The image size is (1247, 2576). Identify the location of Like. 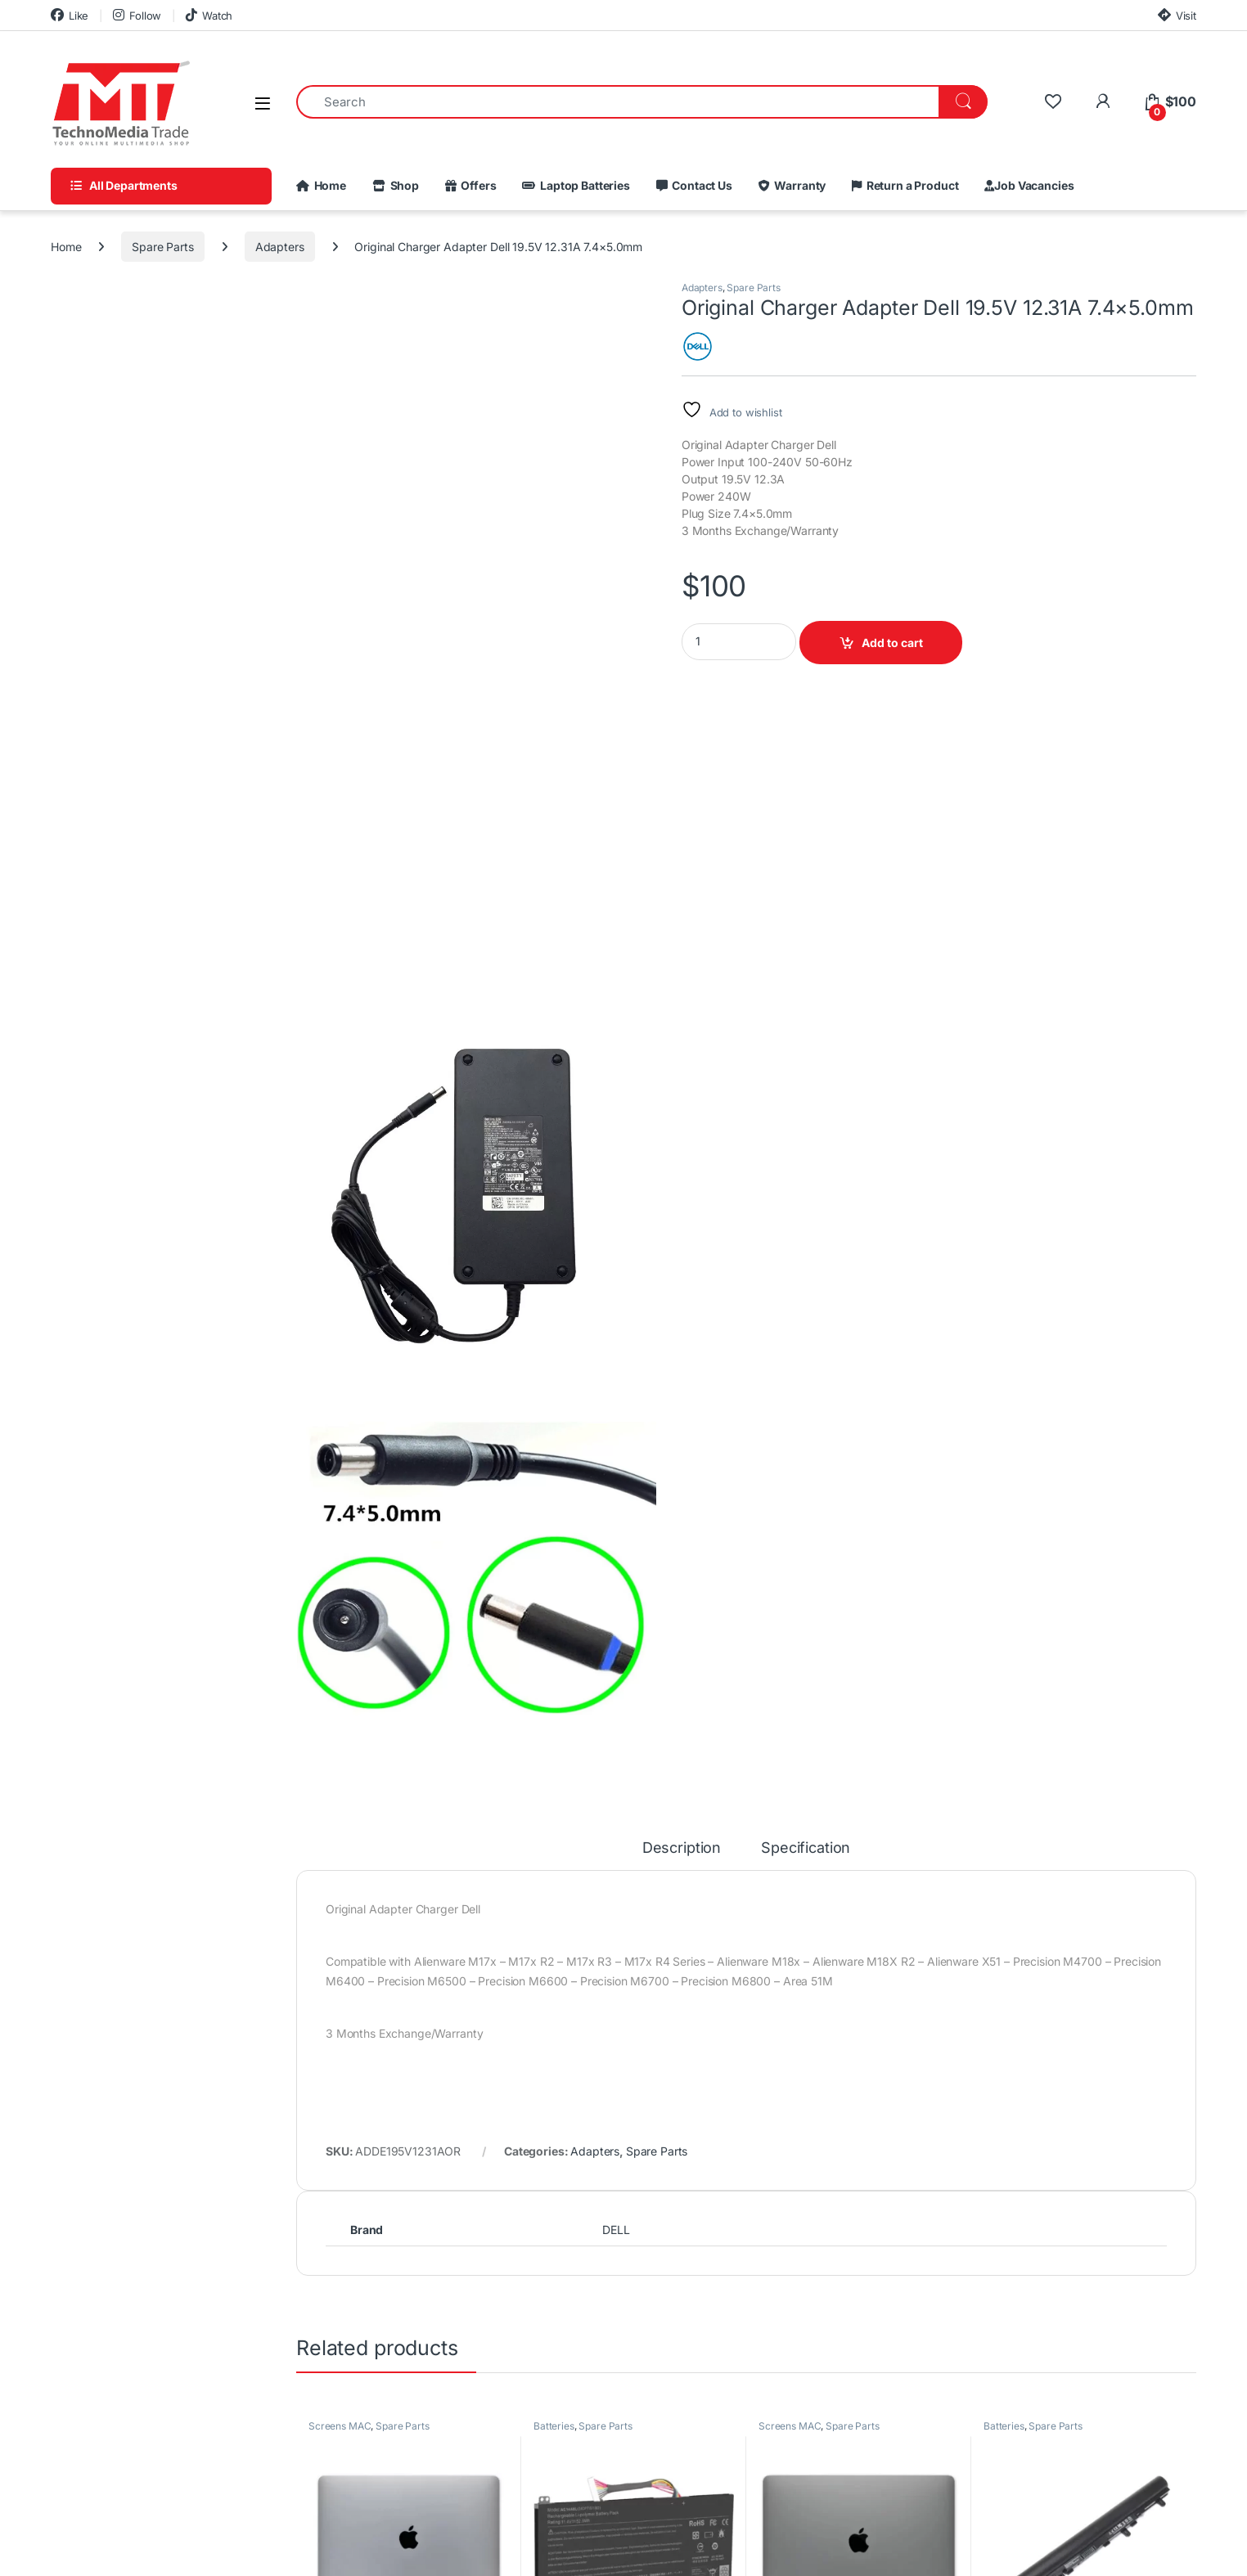
(69, 15).